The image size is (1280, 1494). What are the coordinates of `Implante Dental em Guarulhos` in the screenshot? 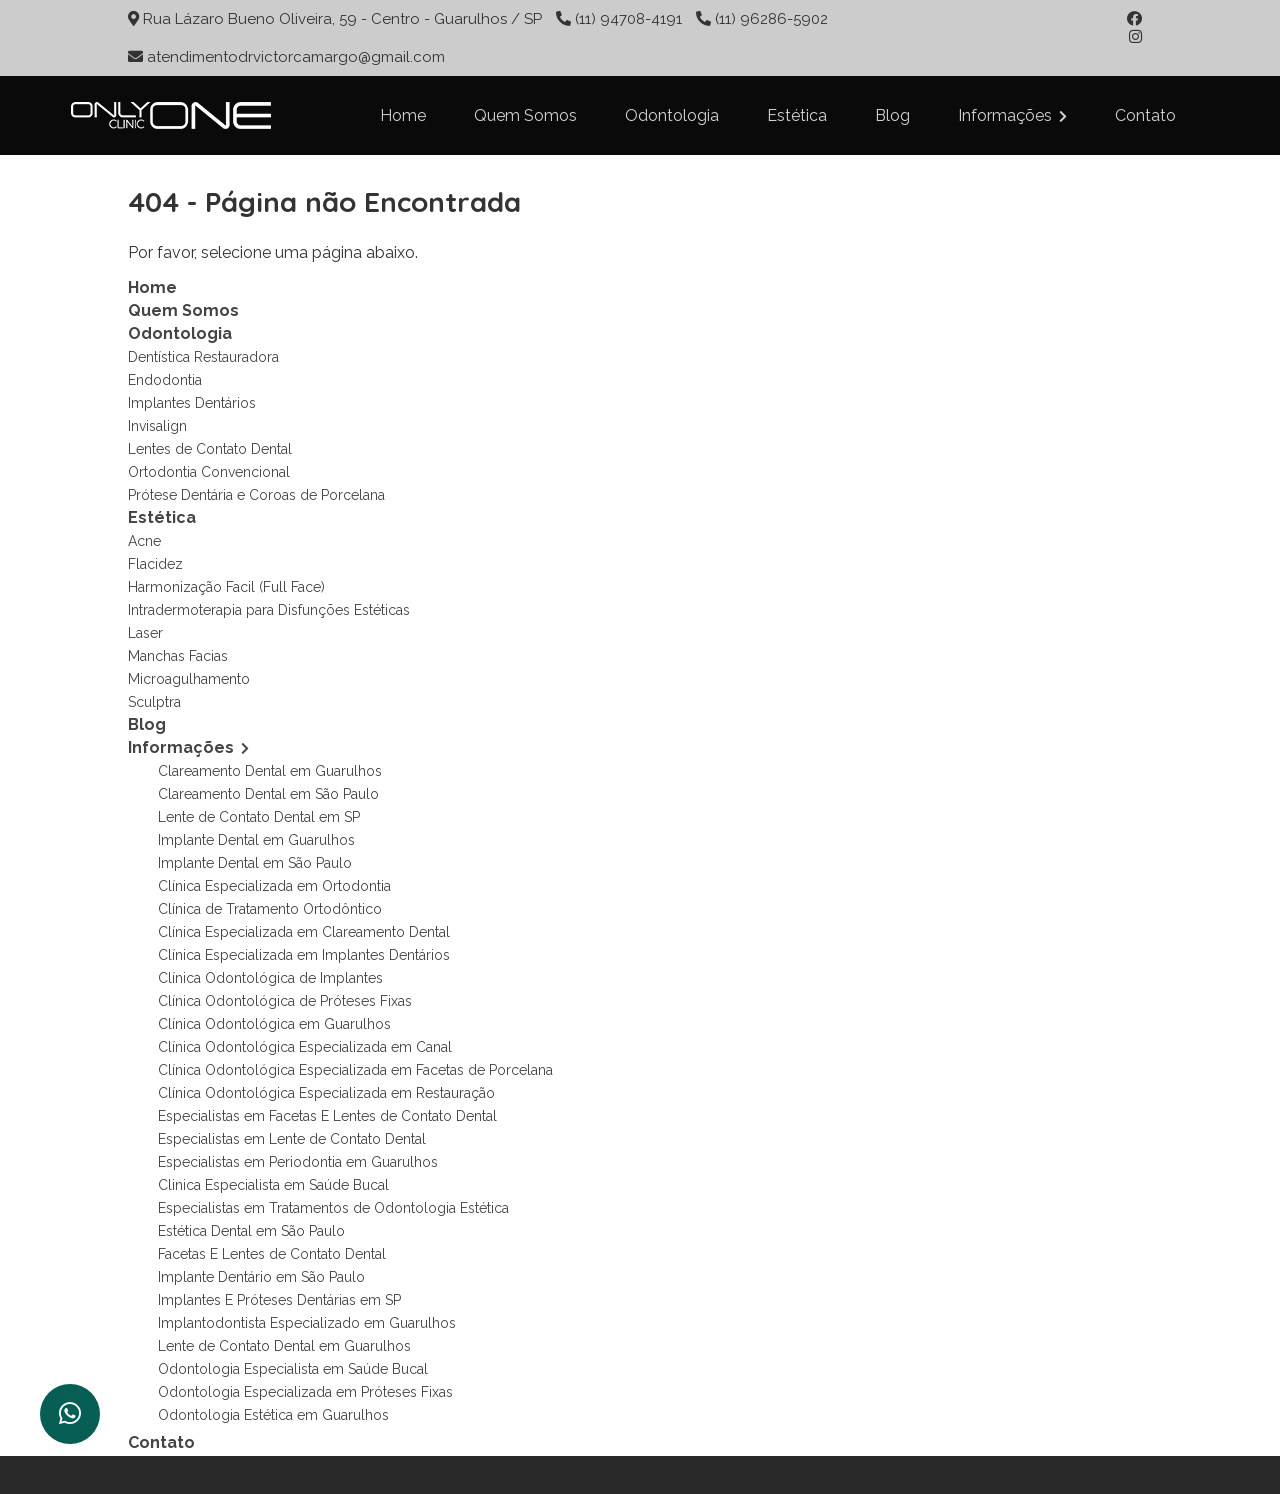 It's located at (256, 840).